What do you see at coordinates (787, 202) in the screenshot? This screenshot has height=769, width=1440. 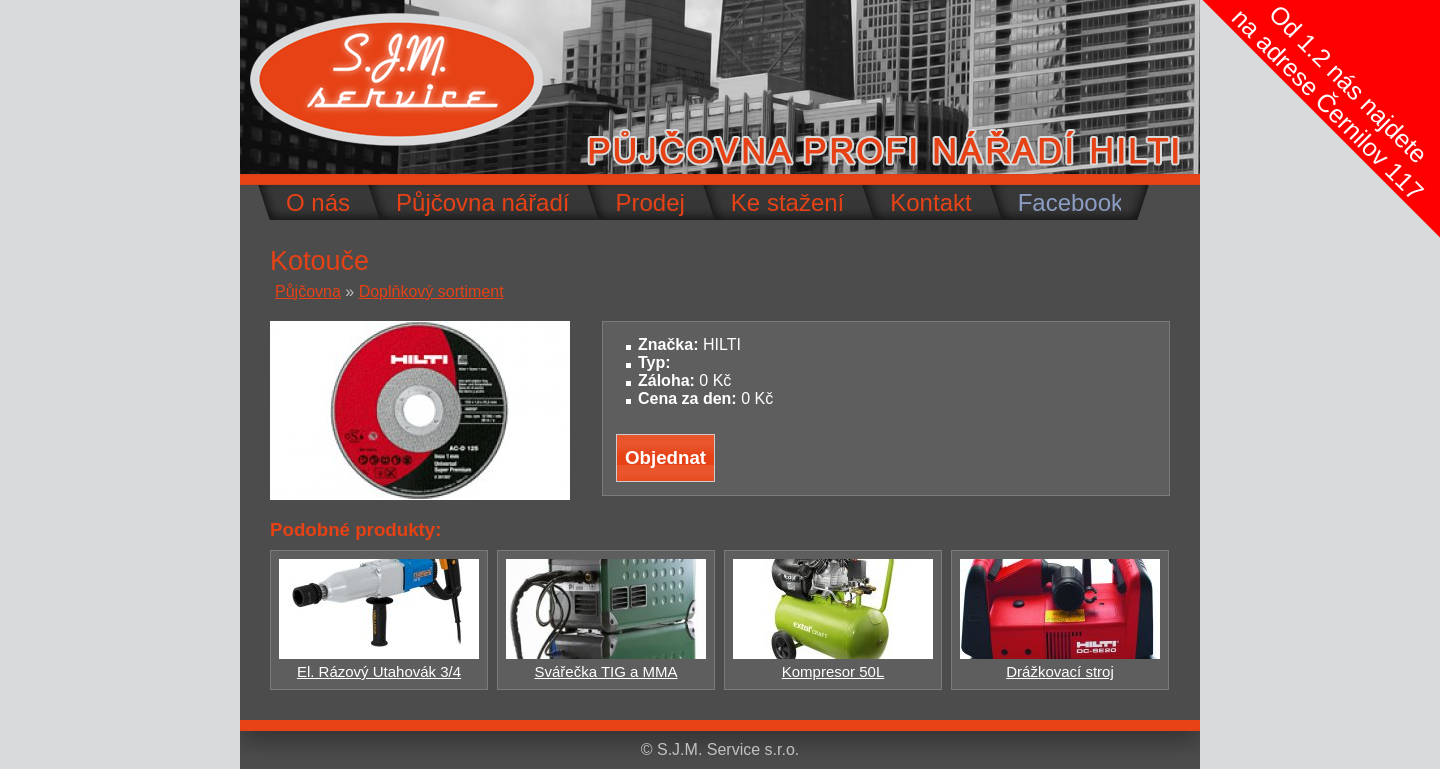 I see `Ke stažení` at bounding box center [787, 202].